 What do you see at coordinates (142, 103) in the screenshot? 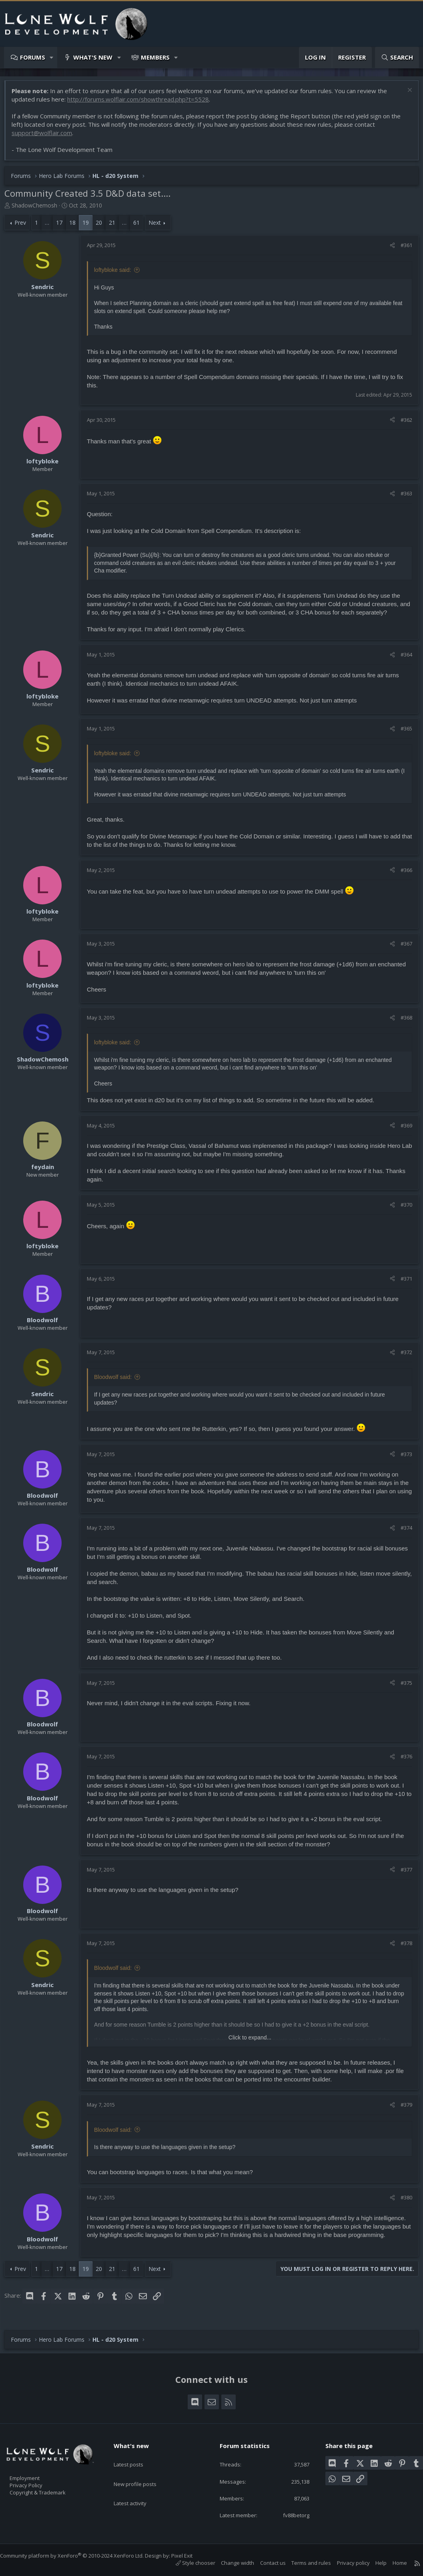
I see `http://forums.wolflair.com/showthread.php?t=5528` at bounding box center [142, 103].